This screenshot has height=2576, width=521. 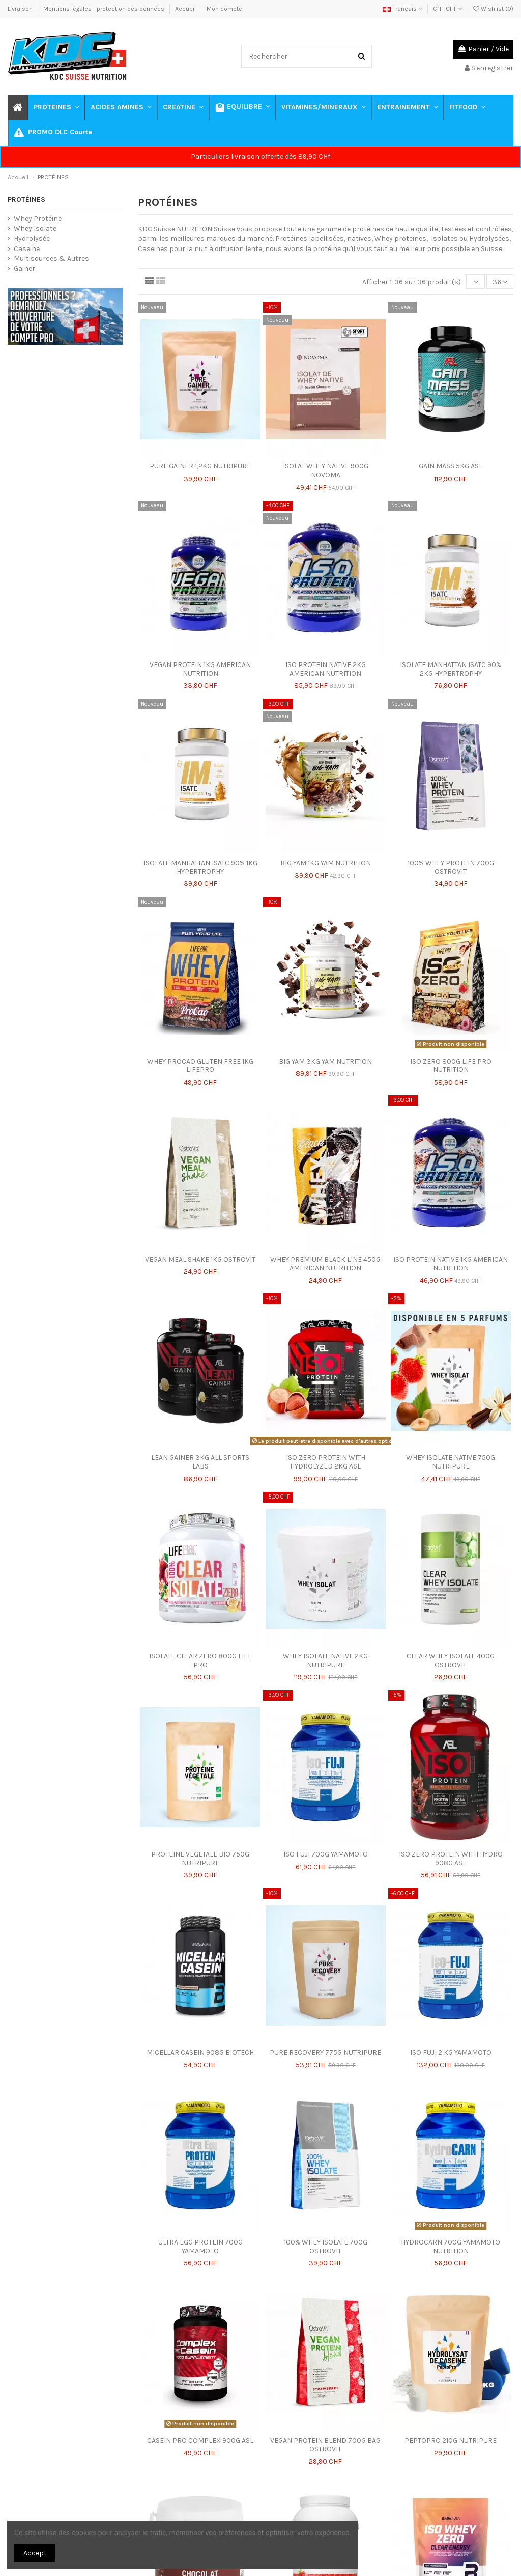 What do you see at coordinates (200, 1858) in the screenshot?
I see `PROTEINE VEGETALE BIO 750G NUTRIPURE` at bounding box center [200, 1858].